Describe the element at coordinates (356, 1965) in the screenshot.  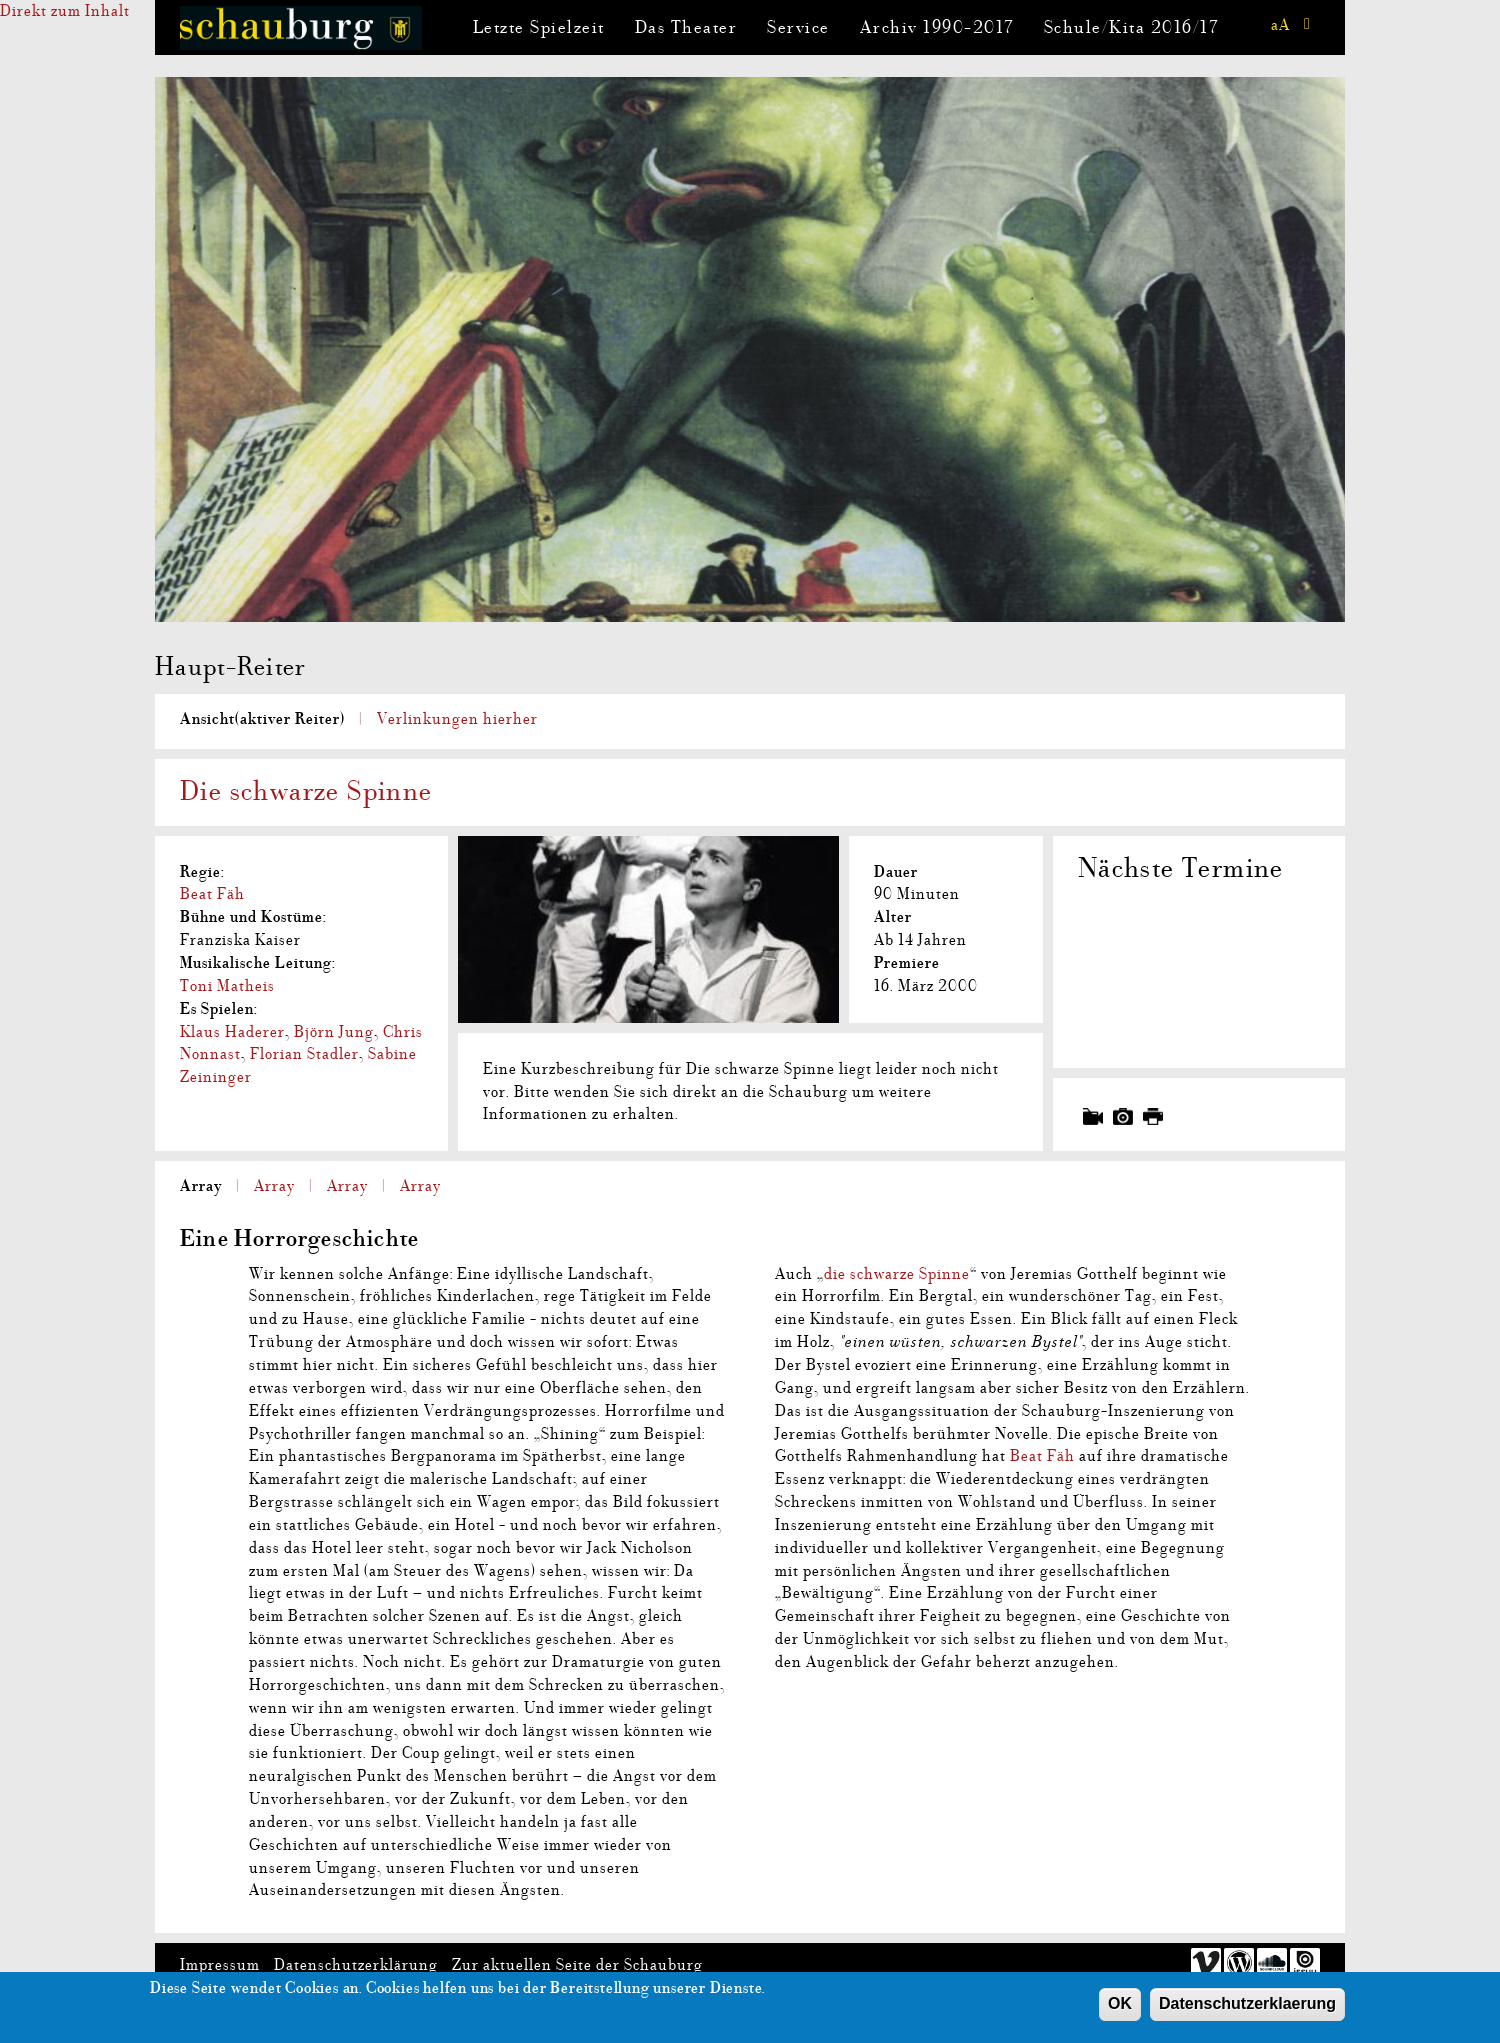
I see `Datenschutzerklärung` at that location.